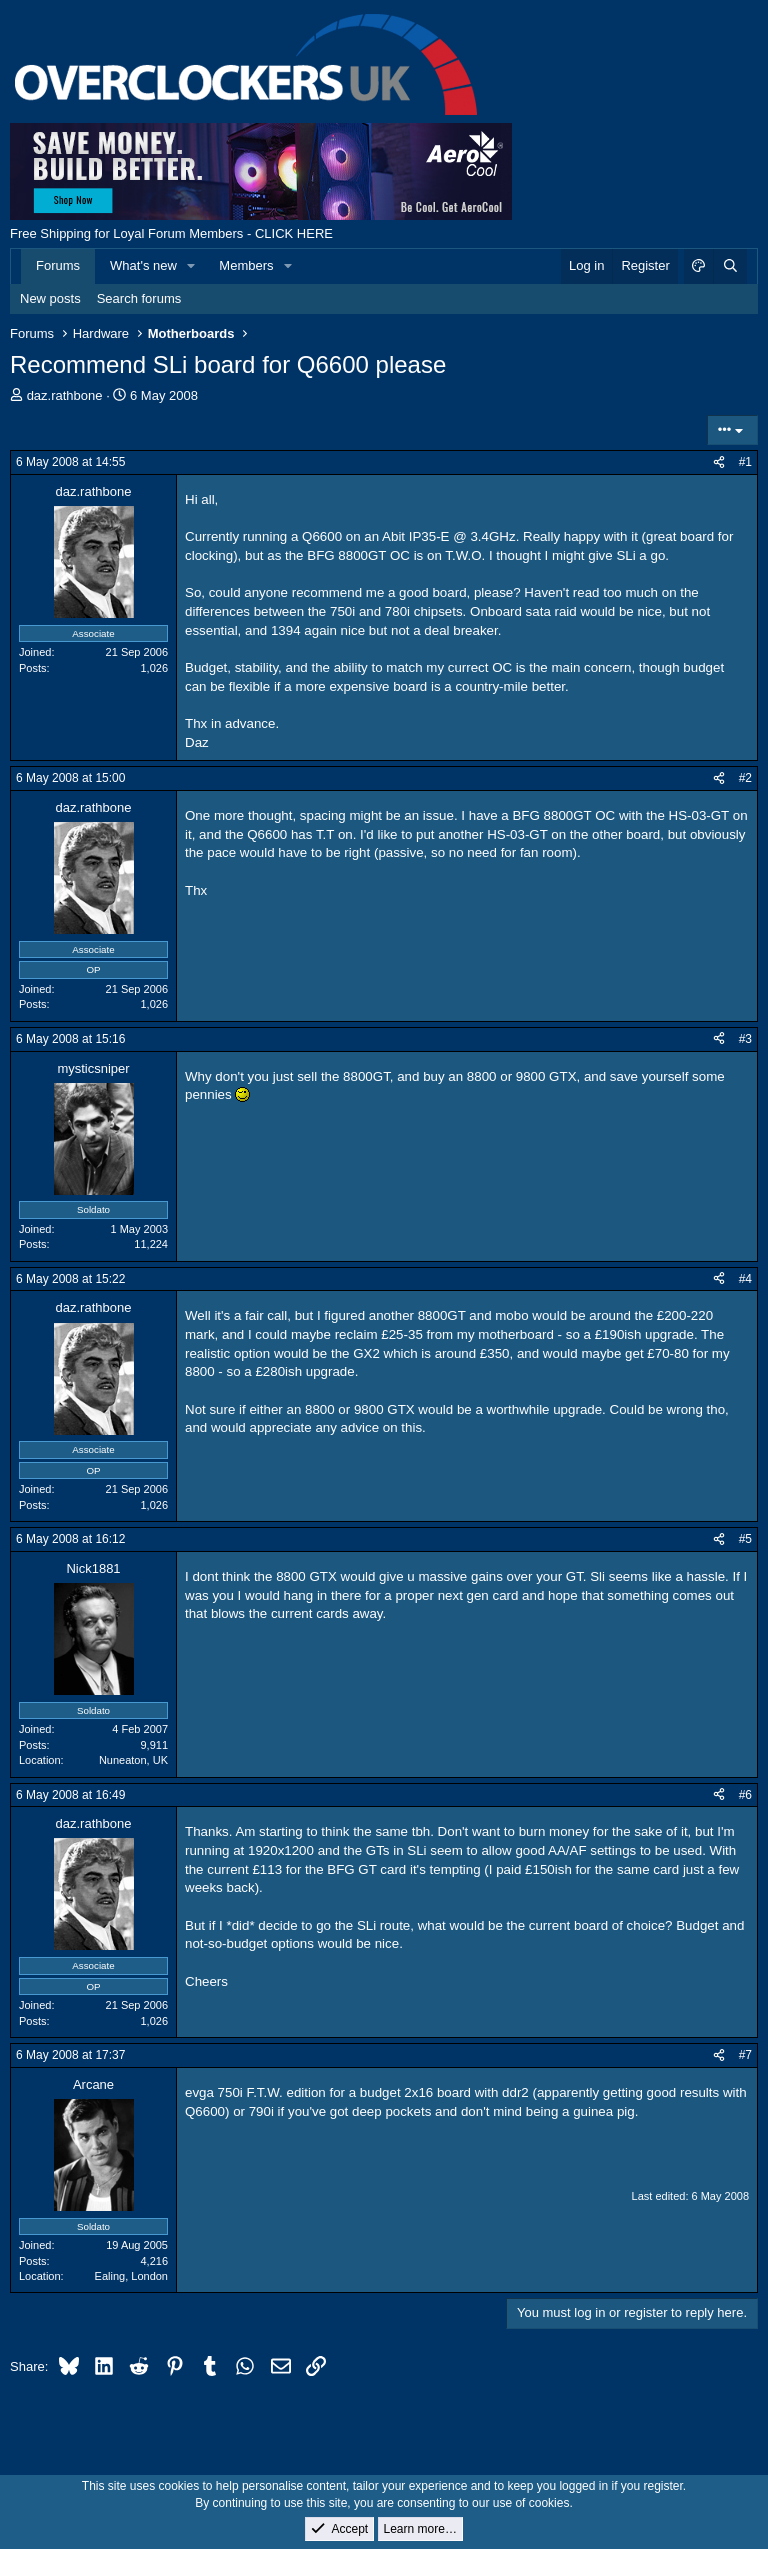 Image resolution: width=768 pixels, height=2549 pixels. I want to click on daz.rathbone, so click(65, 395).